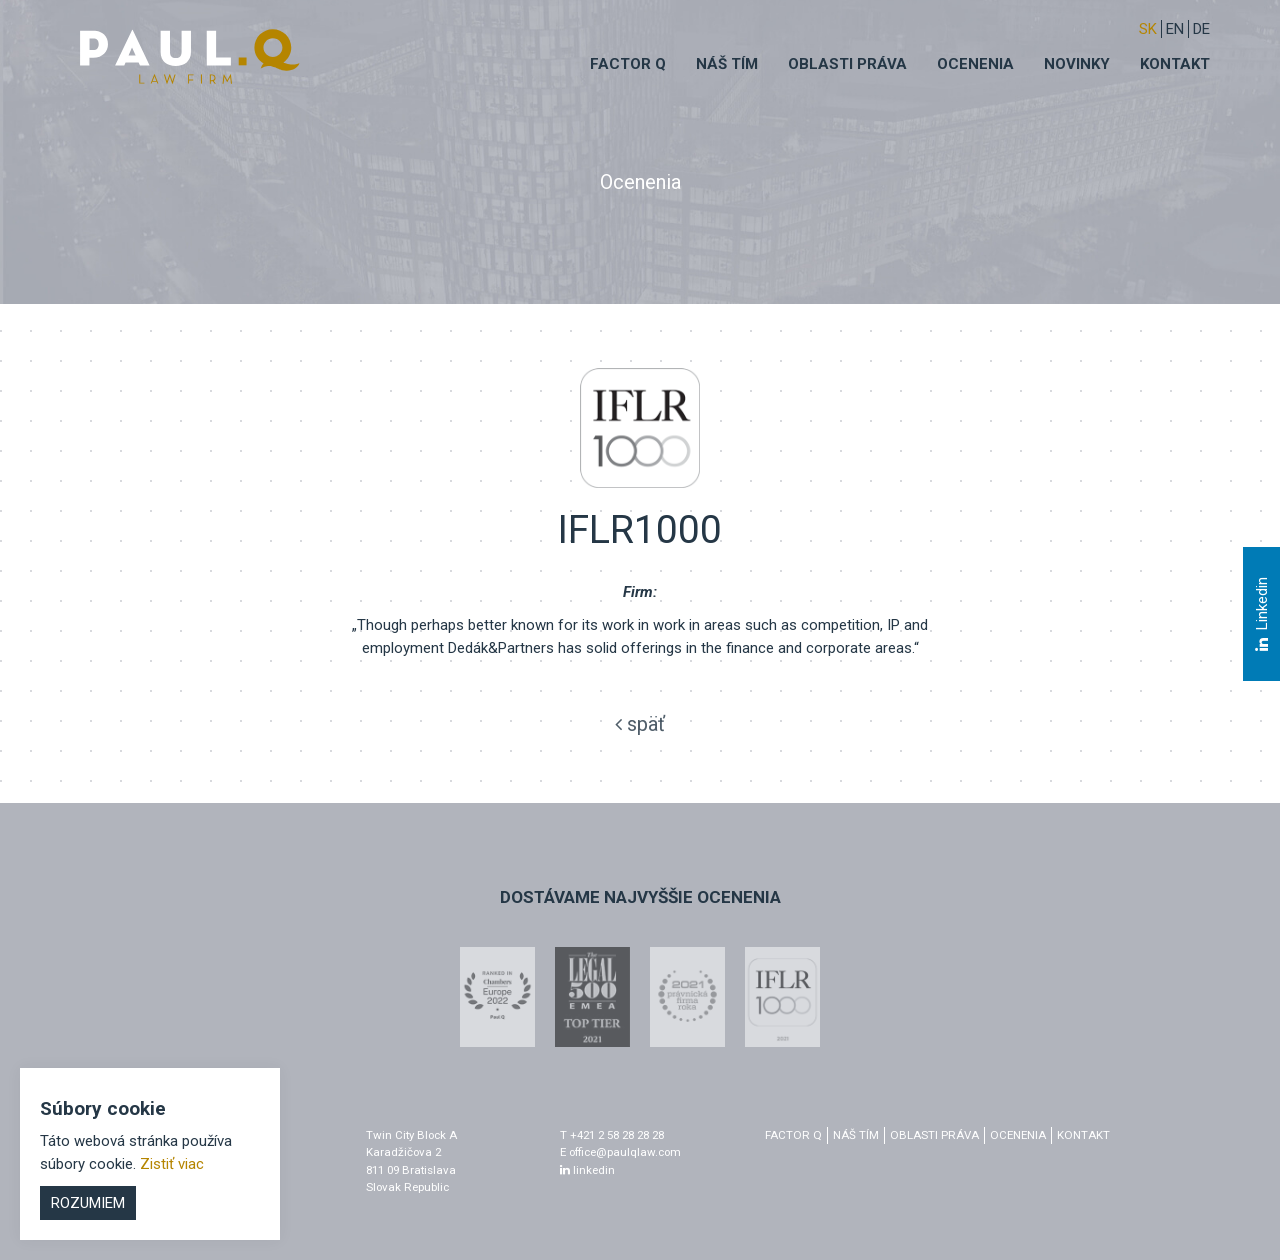 Image resolution: width=1280 pixels, height=1260 pixels. Describe the element at coordinates (1077, 64) in the screenshot. I see `Novinky` at that location.